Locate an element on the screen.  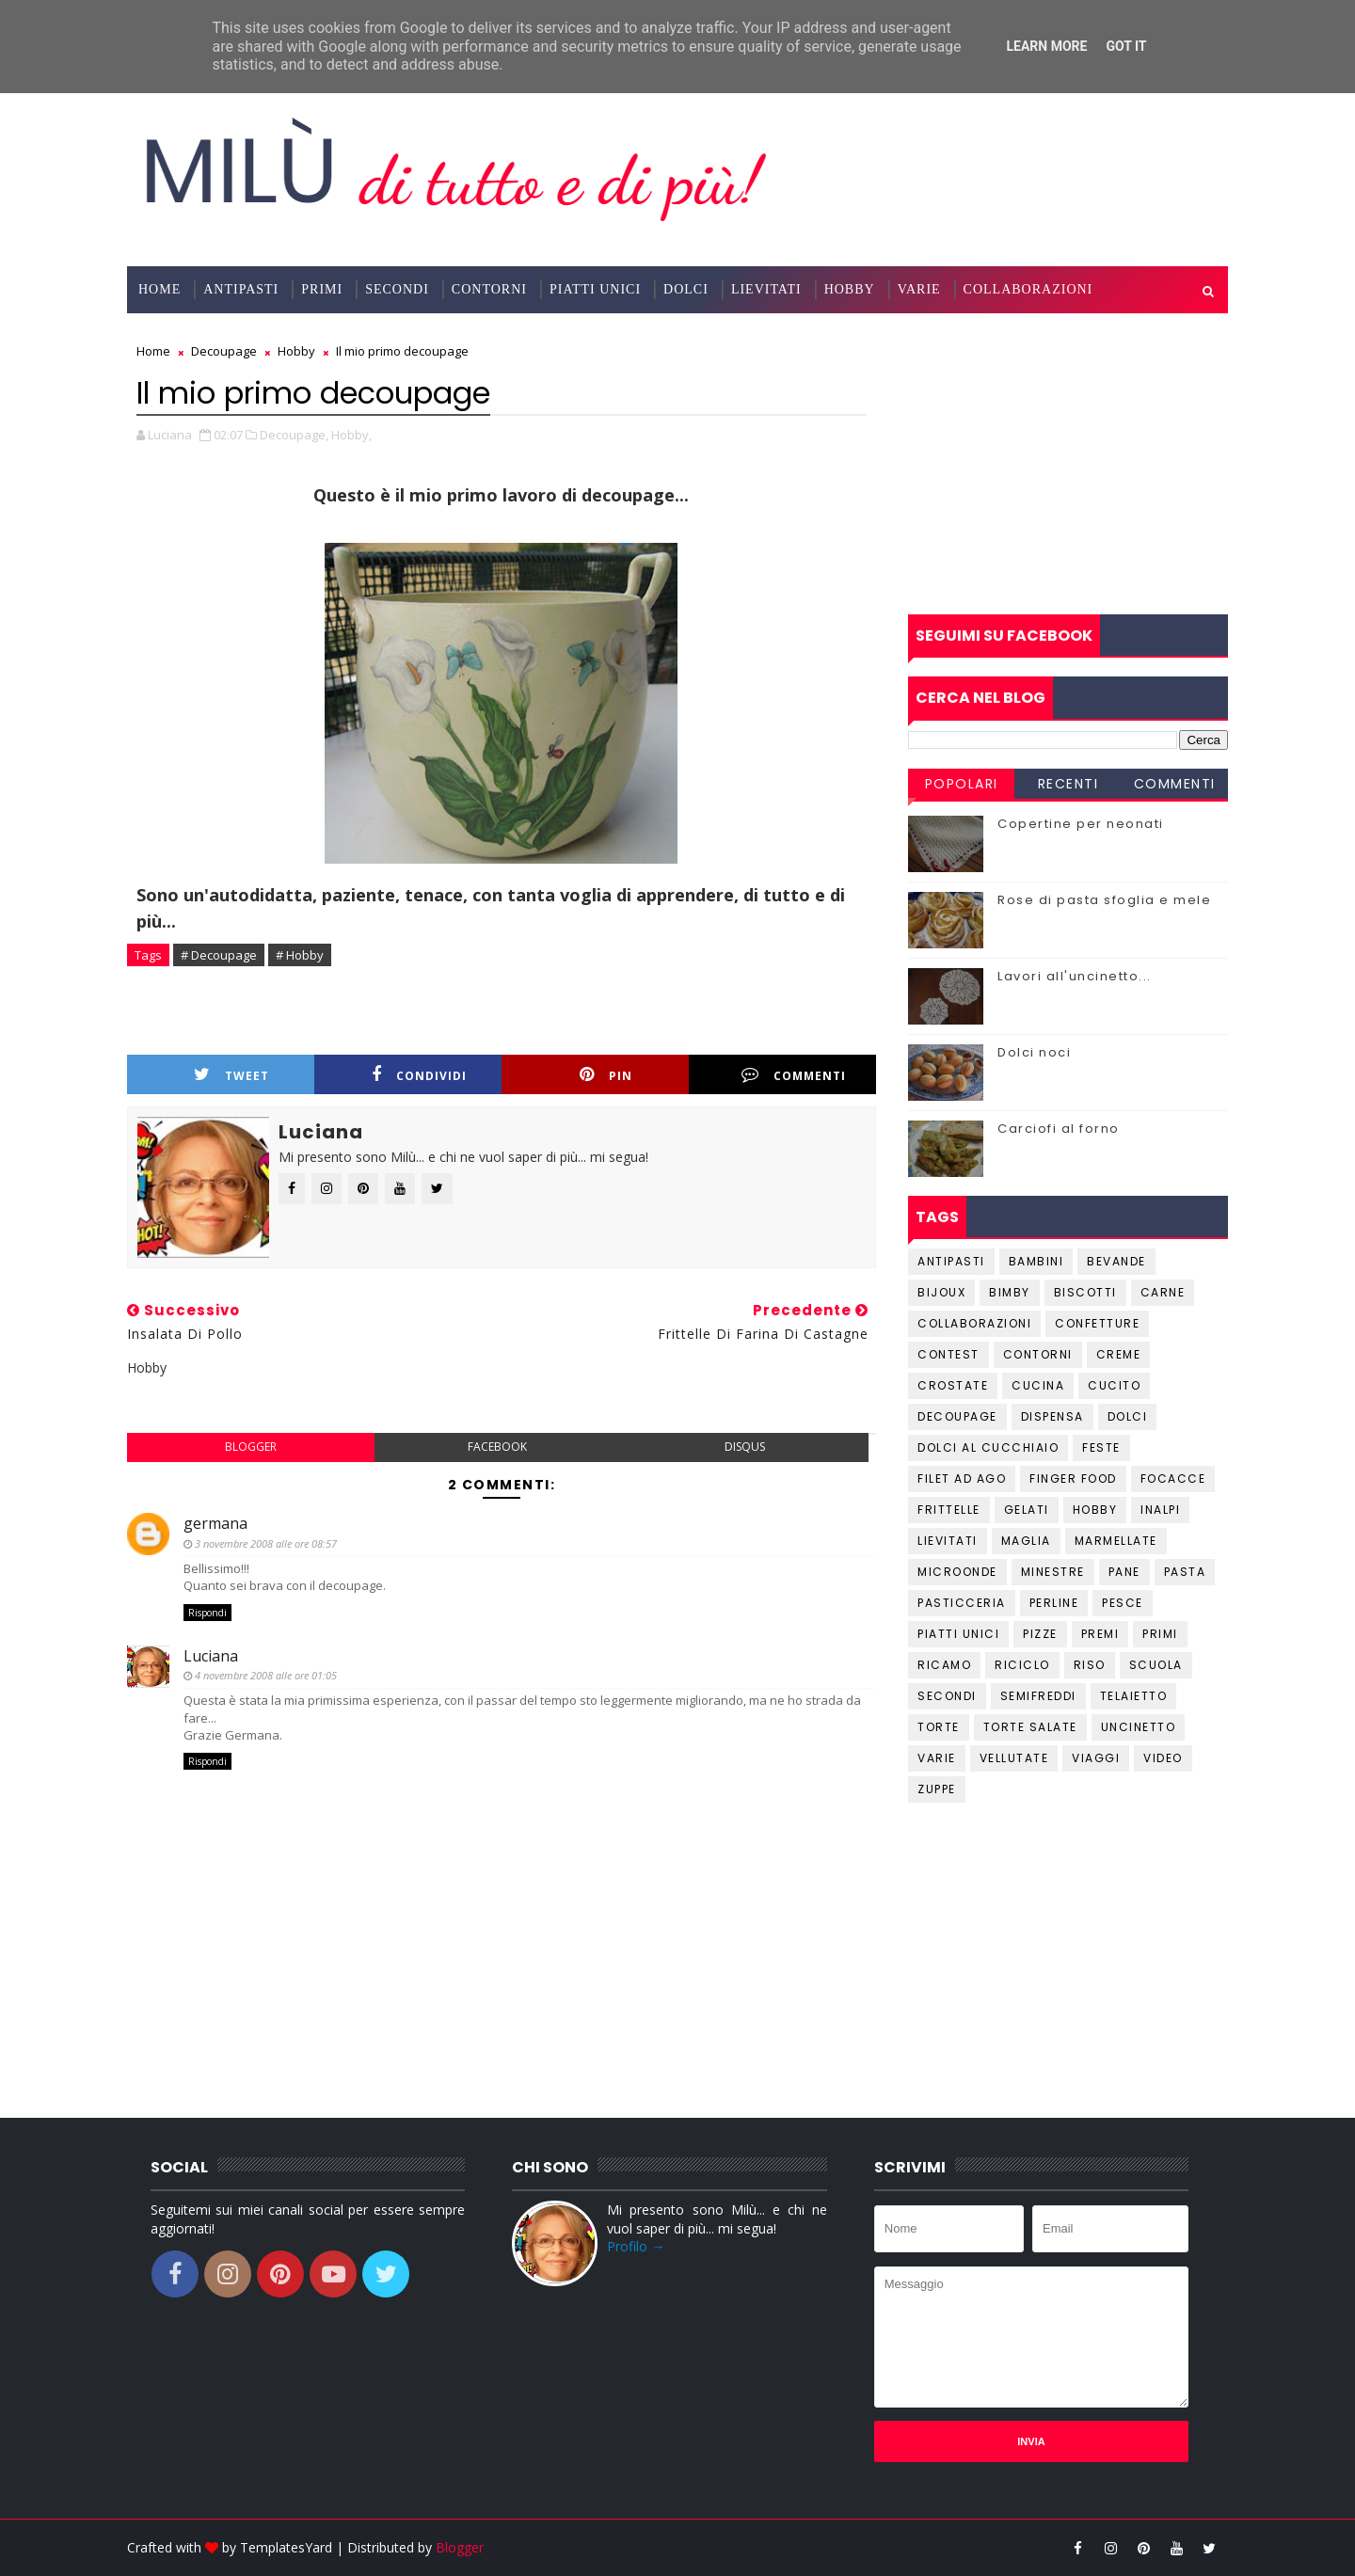
Learn More is located at coordinates (1046, 46).